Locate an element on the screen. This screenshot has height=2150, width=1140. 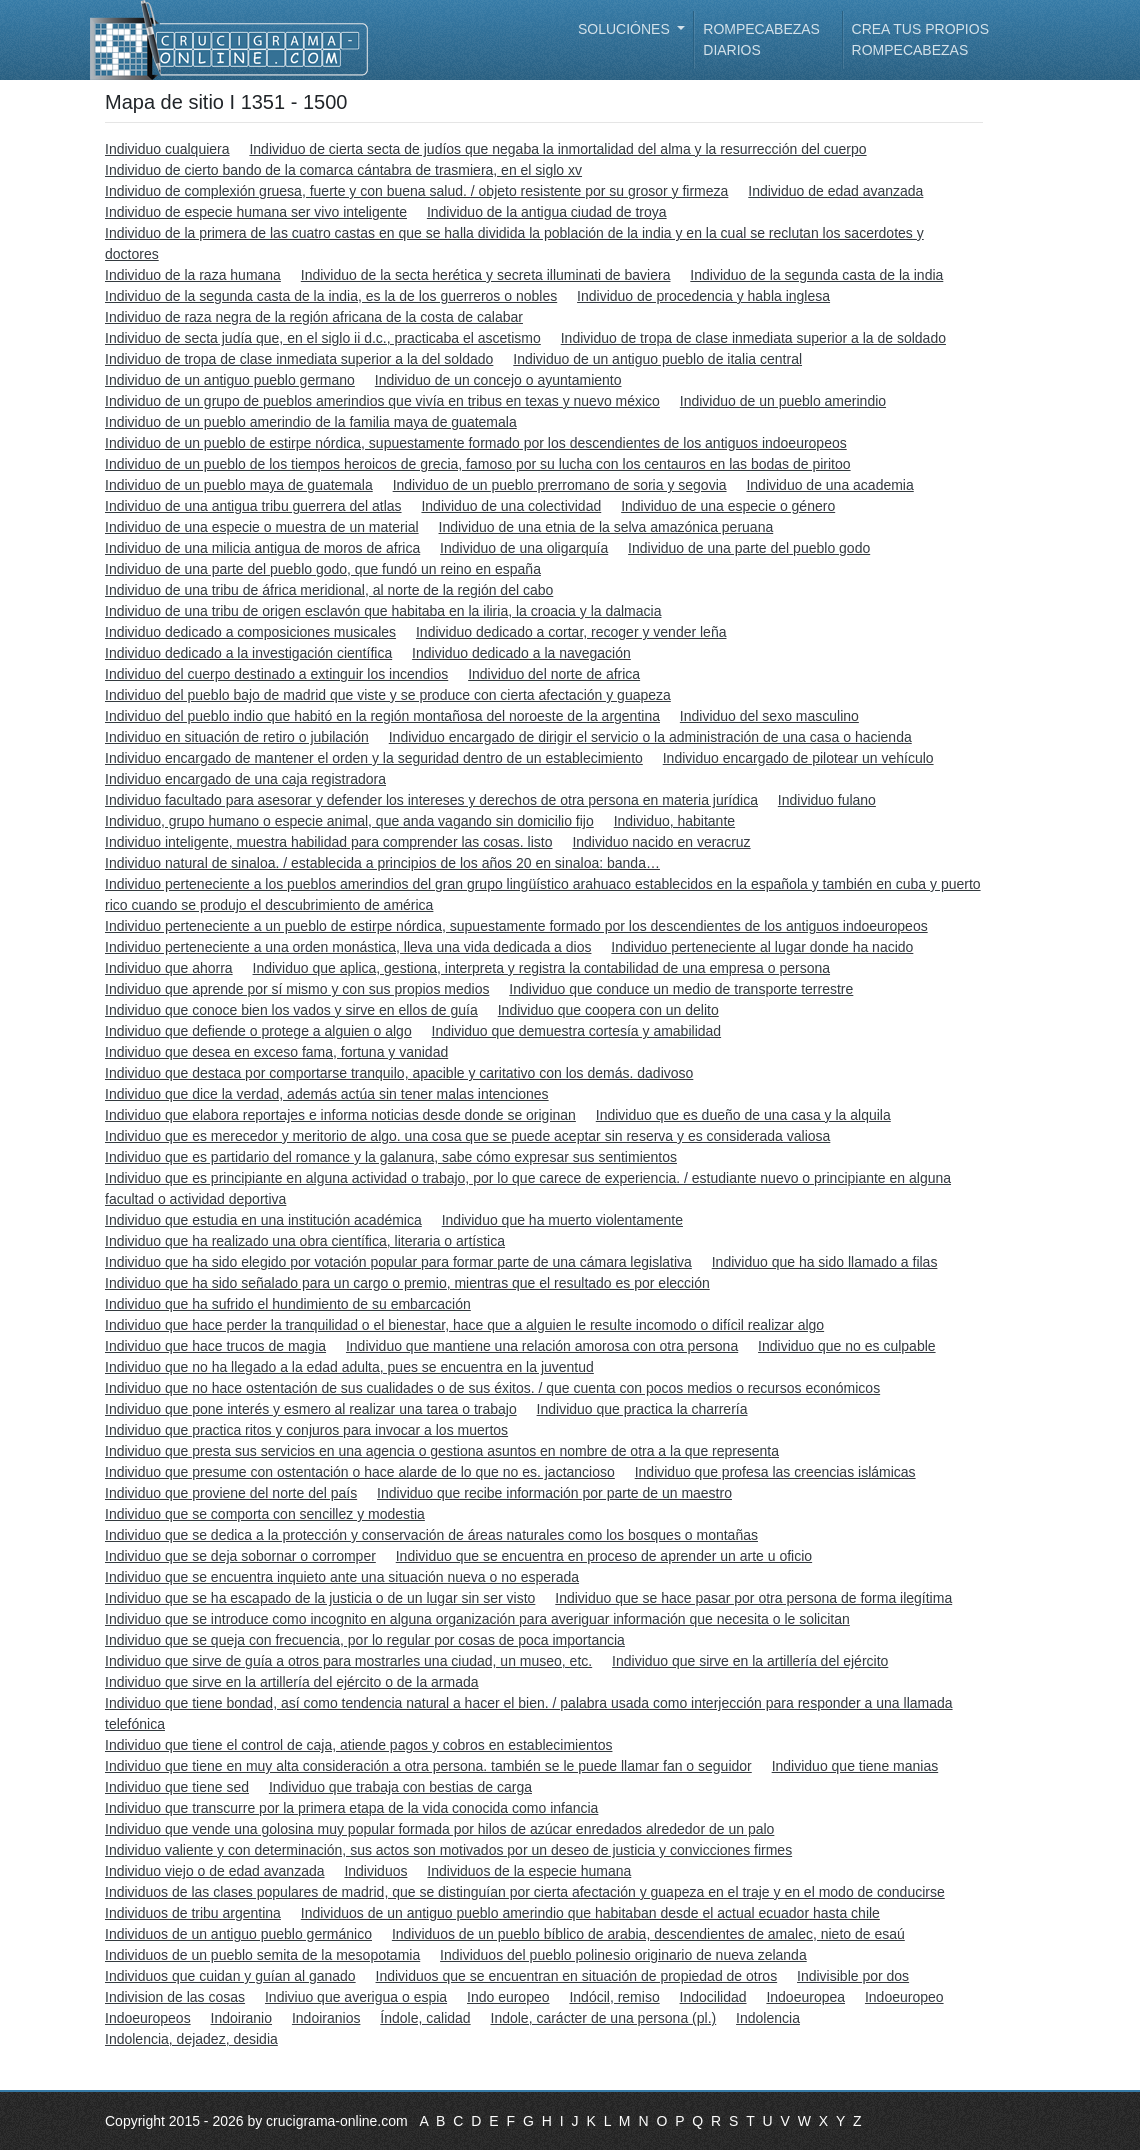
Individuo de cierto bando de la comarca cántabra de trasmiera, en el siglo xv is located at coordinates (343, 170).